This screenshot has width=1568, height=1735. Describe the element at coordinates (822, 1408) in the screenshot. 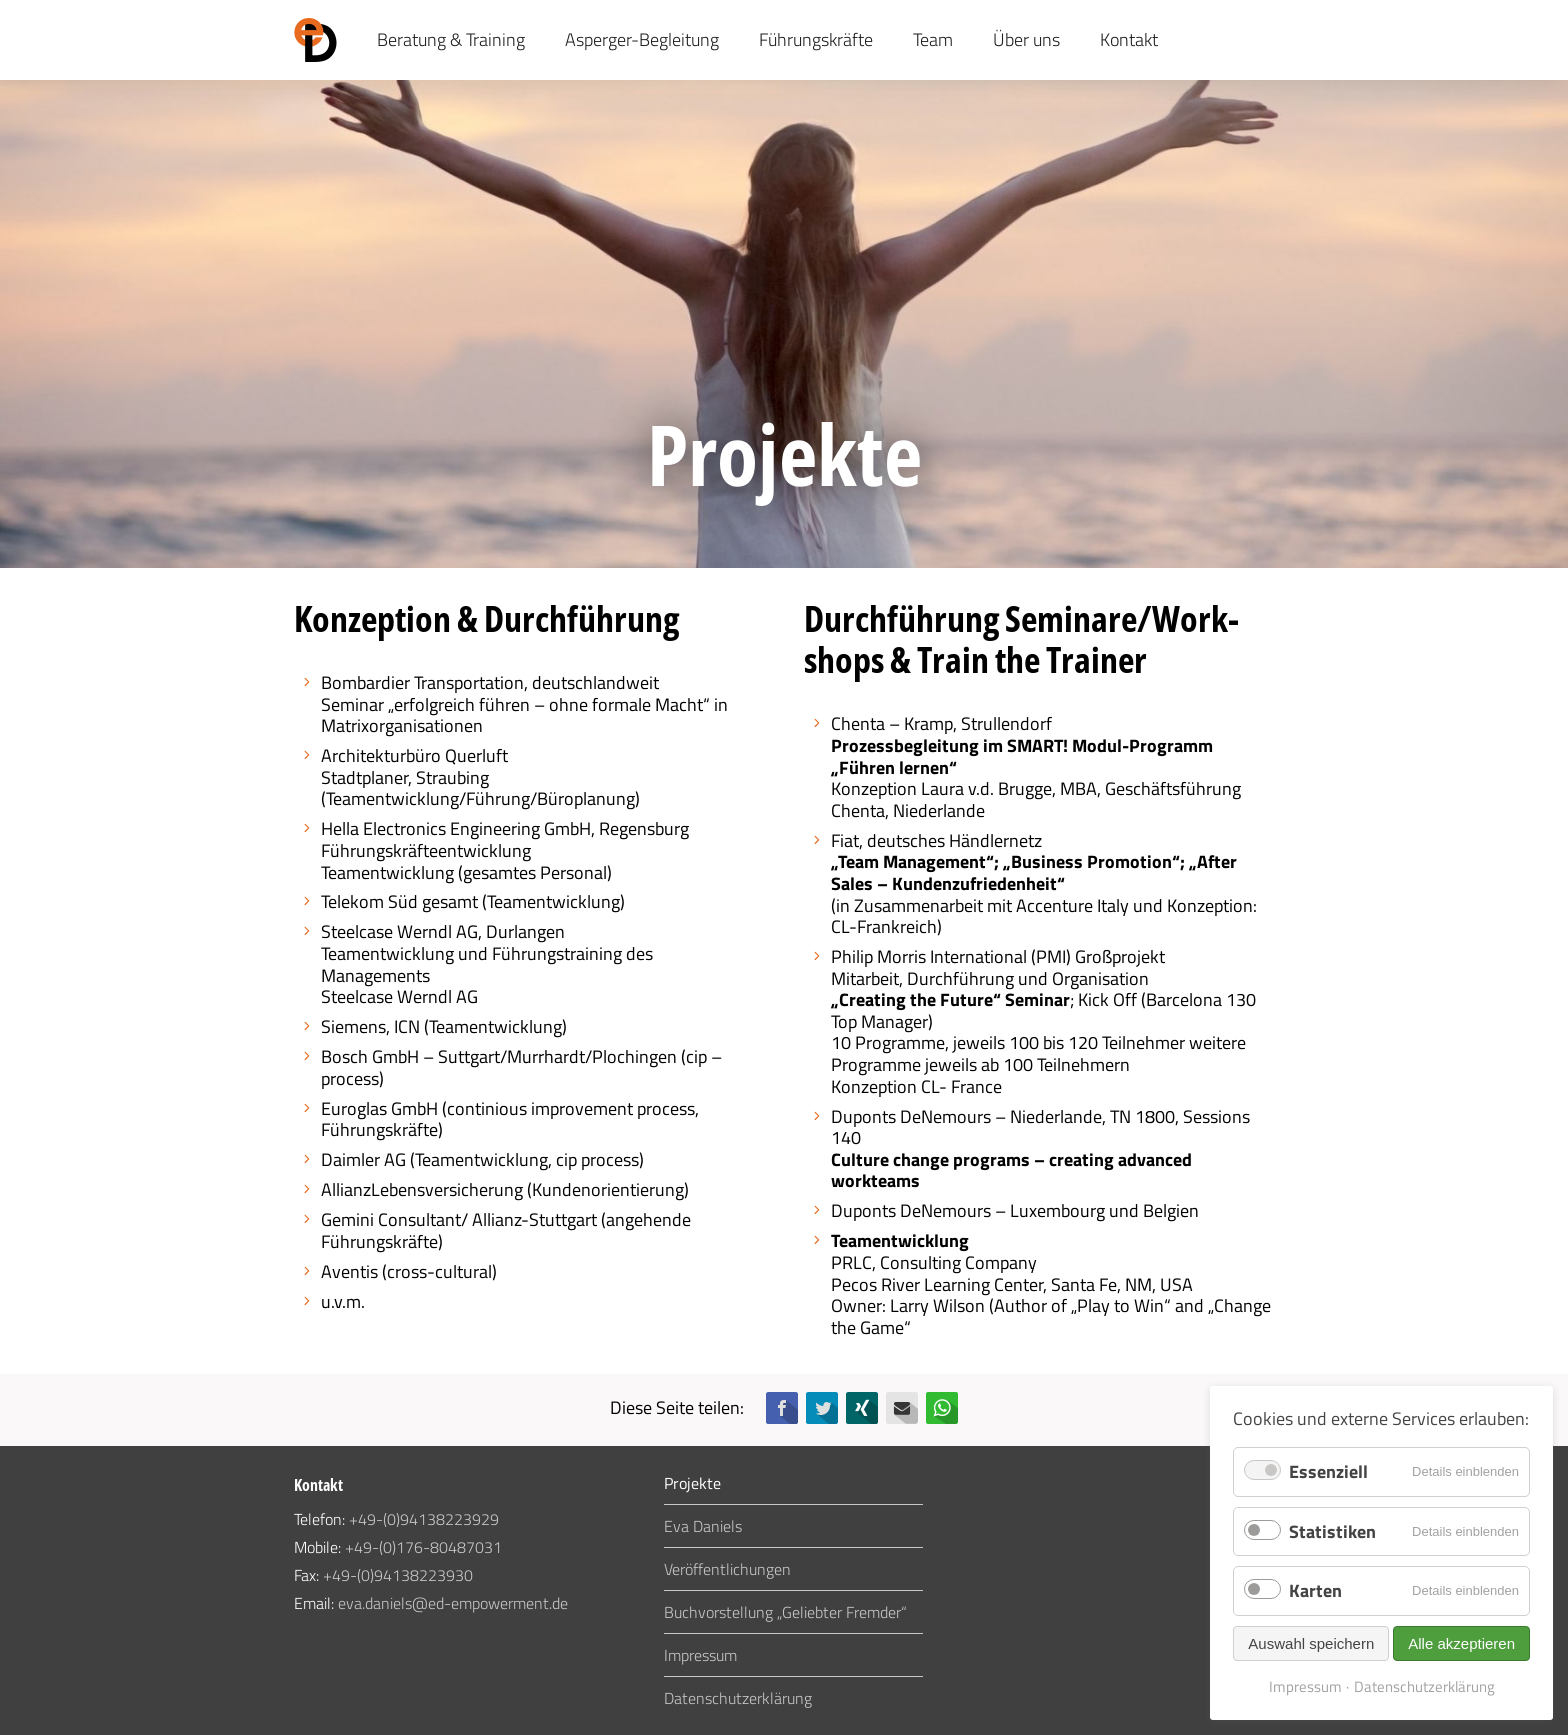

I see `Twitter` at that location.